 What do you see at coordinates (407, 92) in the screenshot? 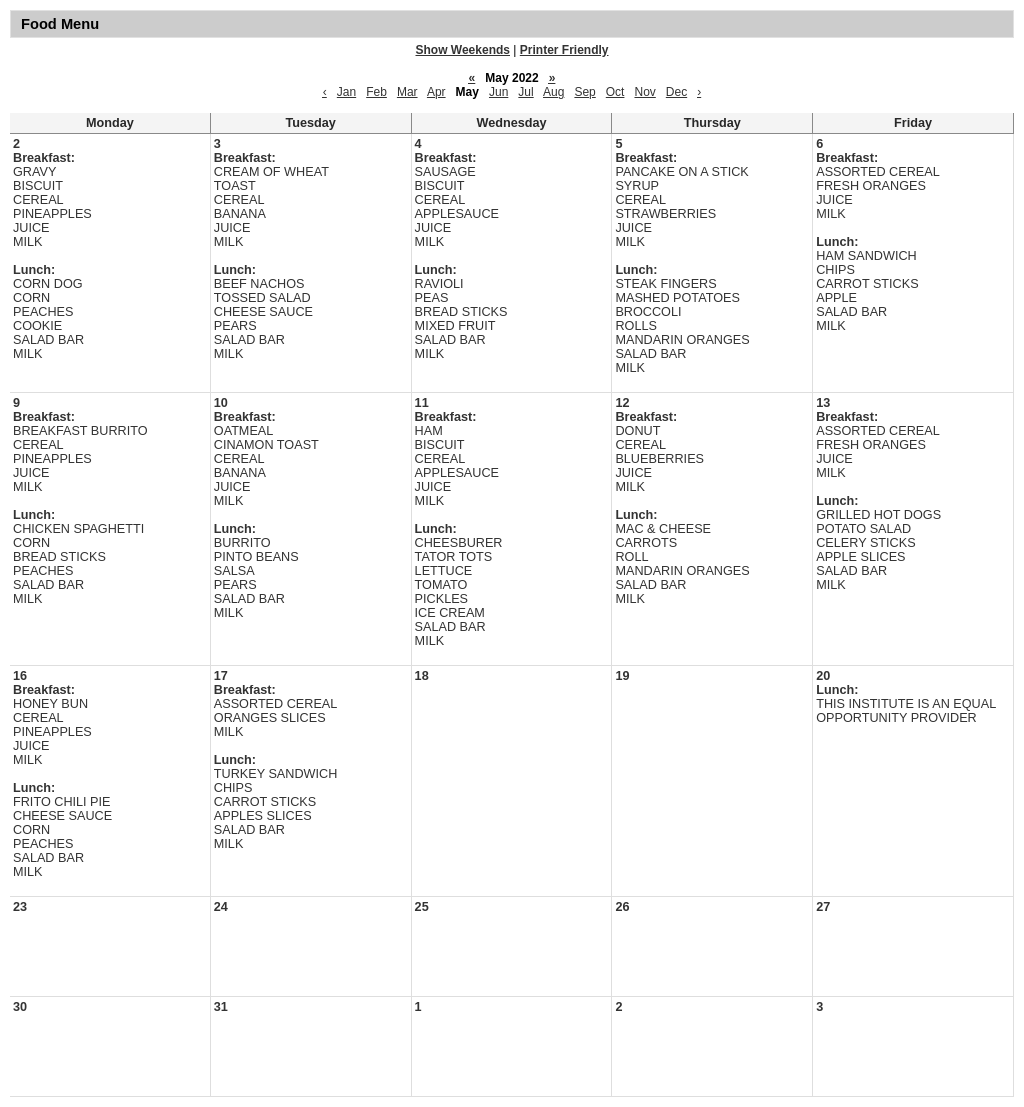
I see `Mar` at bounding box center [407, 92].